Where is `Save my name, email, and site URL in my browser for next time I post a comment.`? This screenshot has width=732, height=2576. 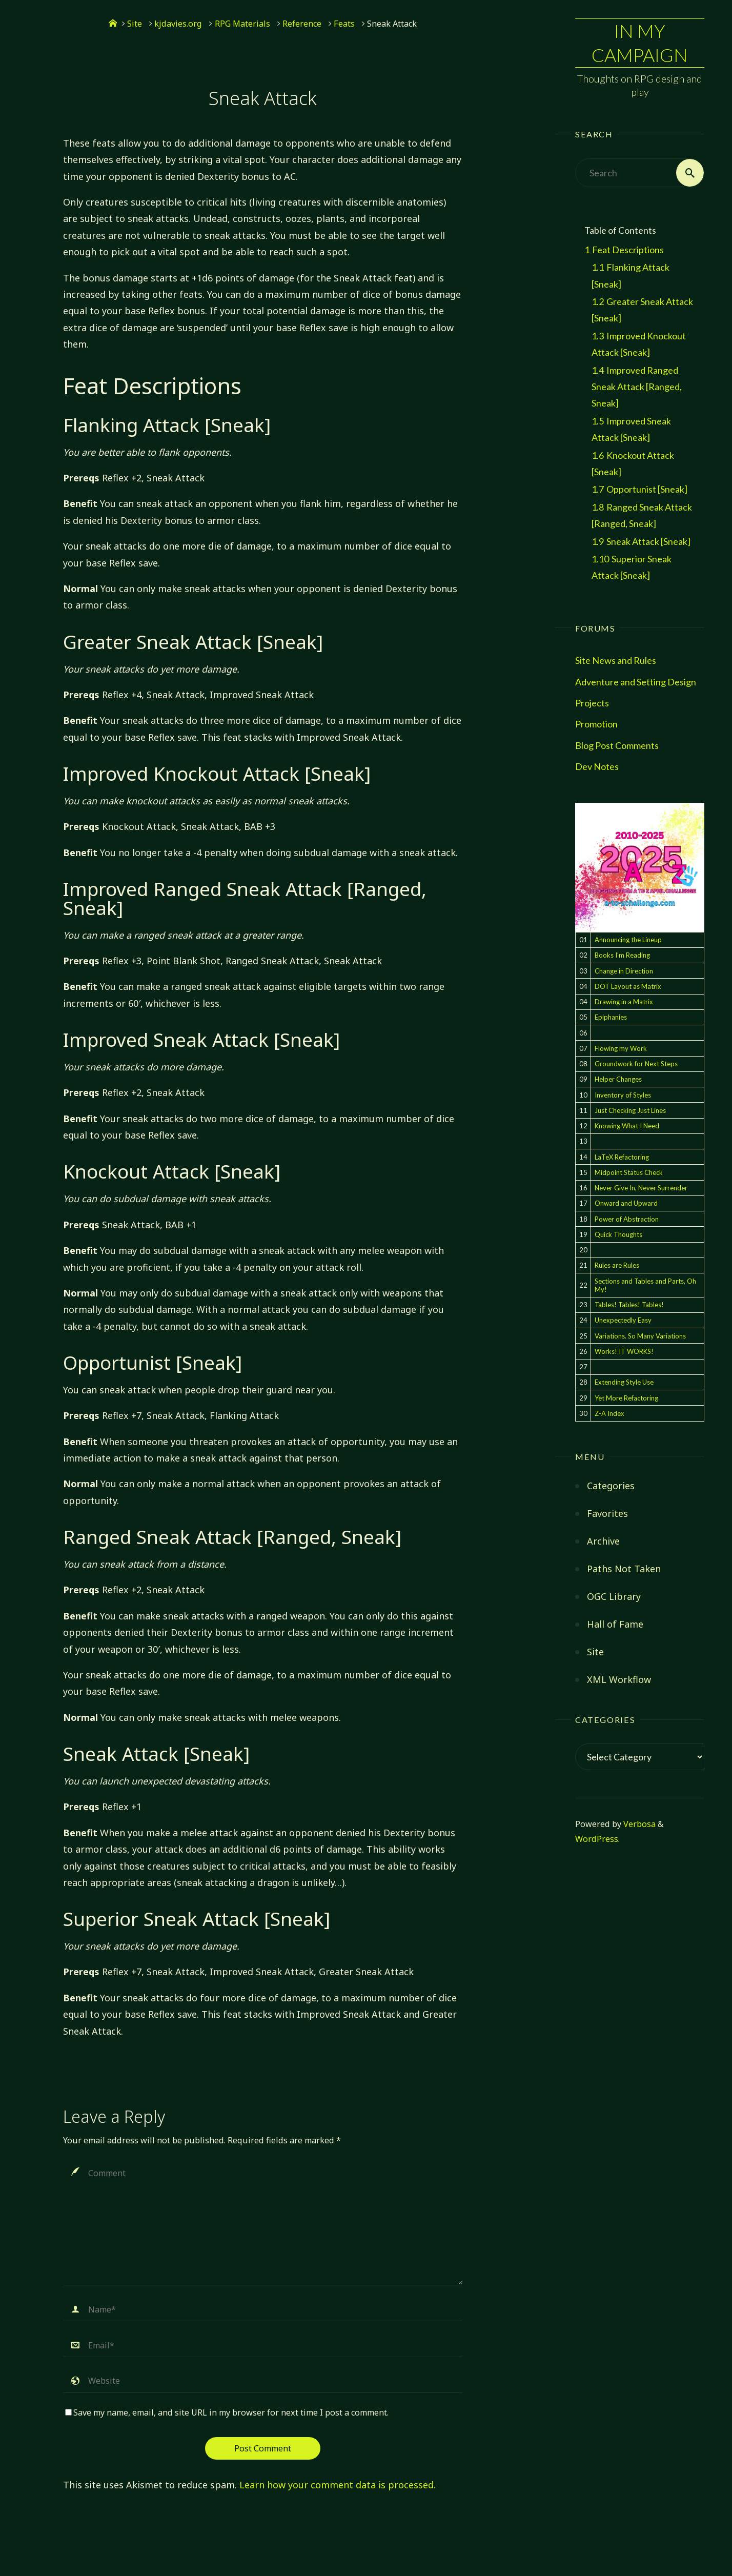
Save my name, email, and site URL in my browser for next time I post a comment. is located at coordinates (227, 2412).